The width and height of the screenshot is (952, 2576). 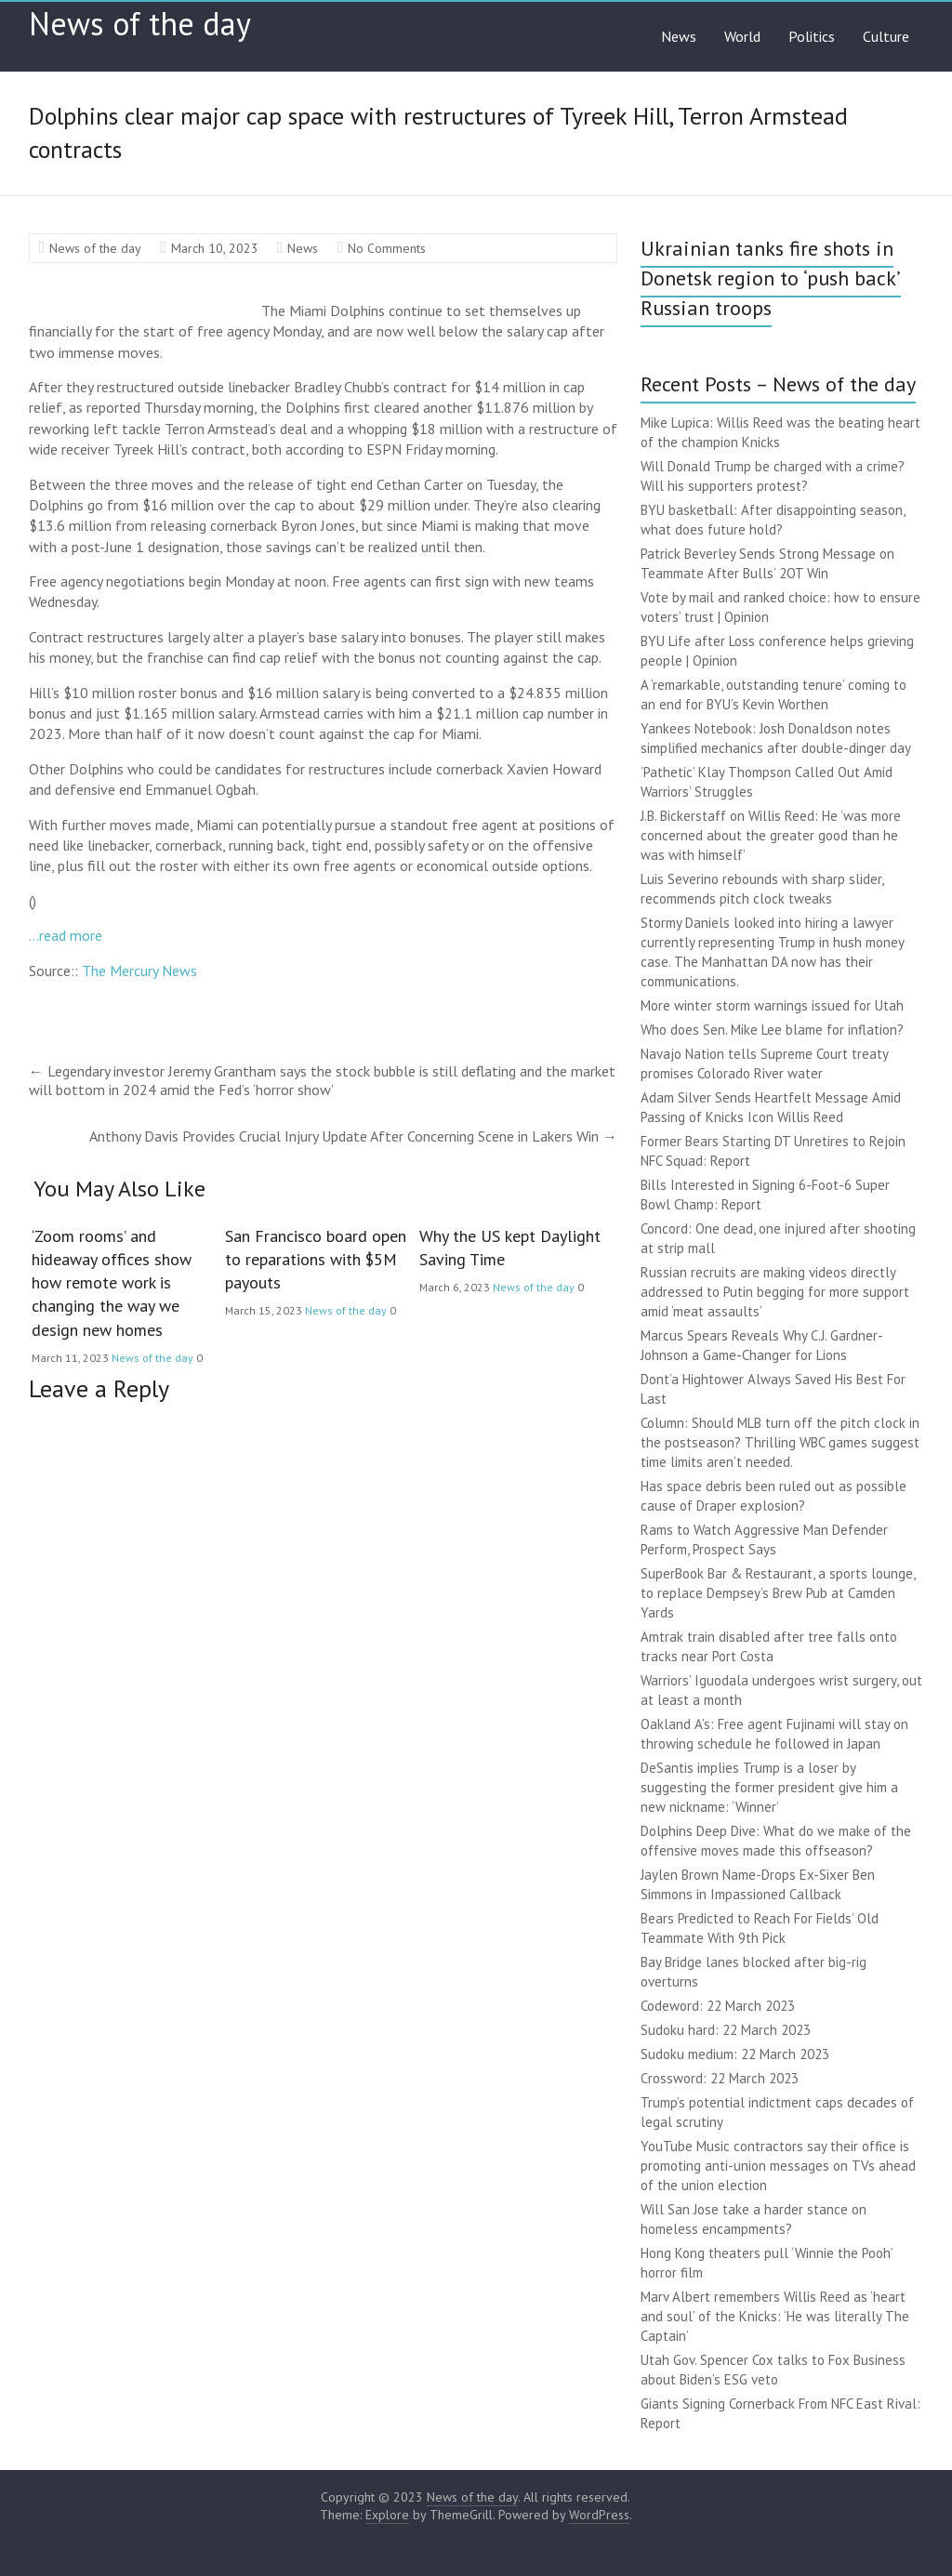 What do you see at coordinates (886, 36) in the screenshot?
I see `Culture` at bounding box center [886, 36].